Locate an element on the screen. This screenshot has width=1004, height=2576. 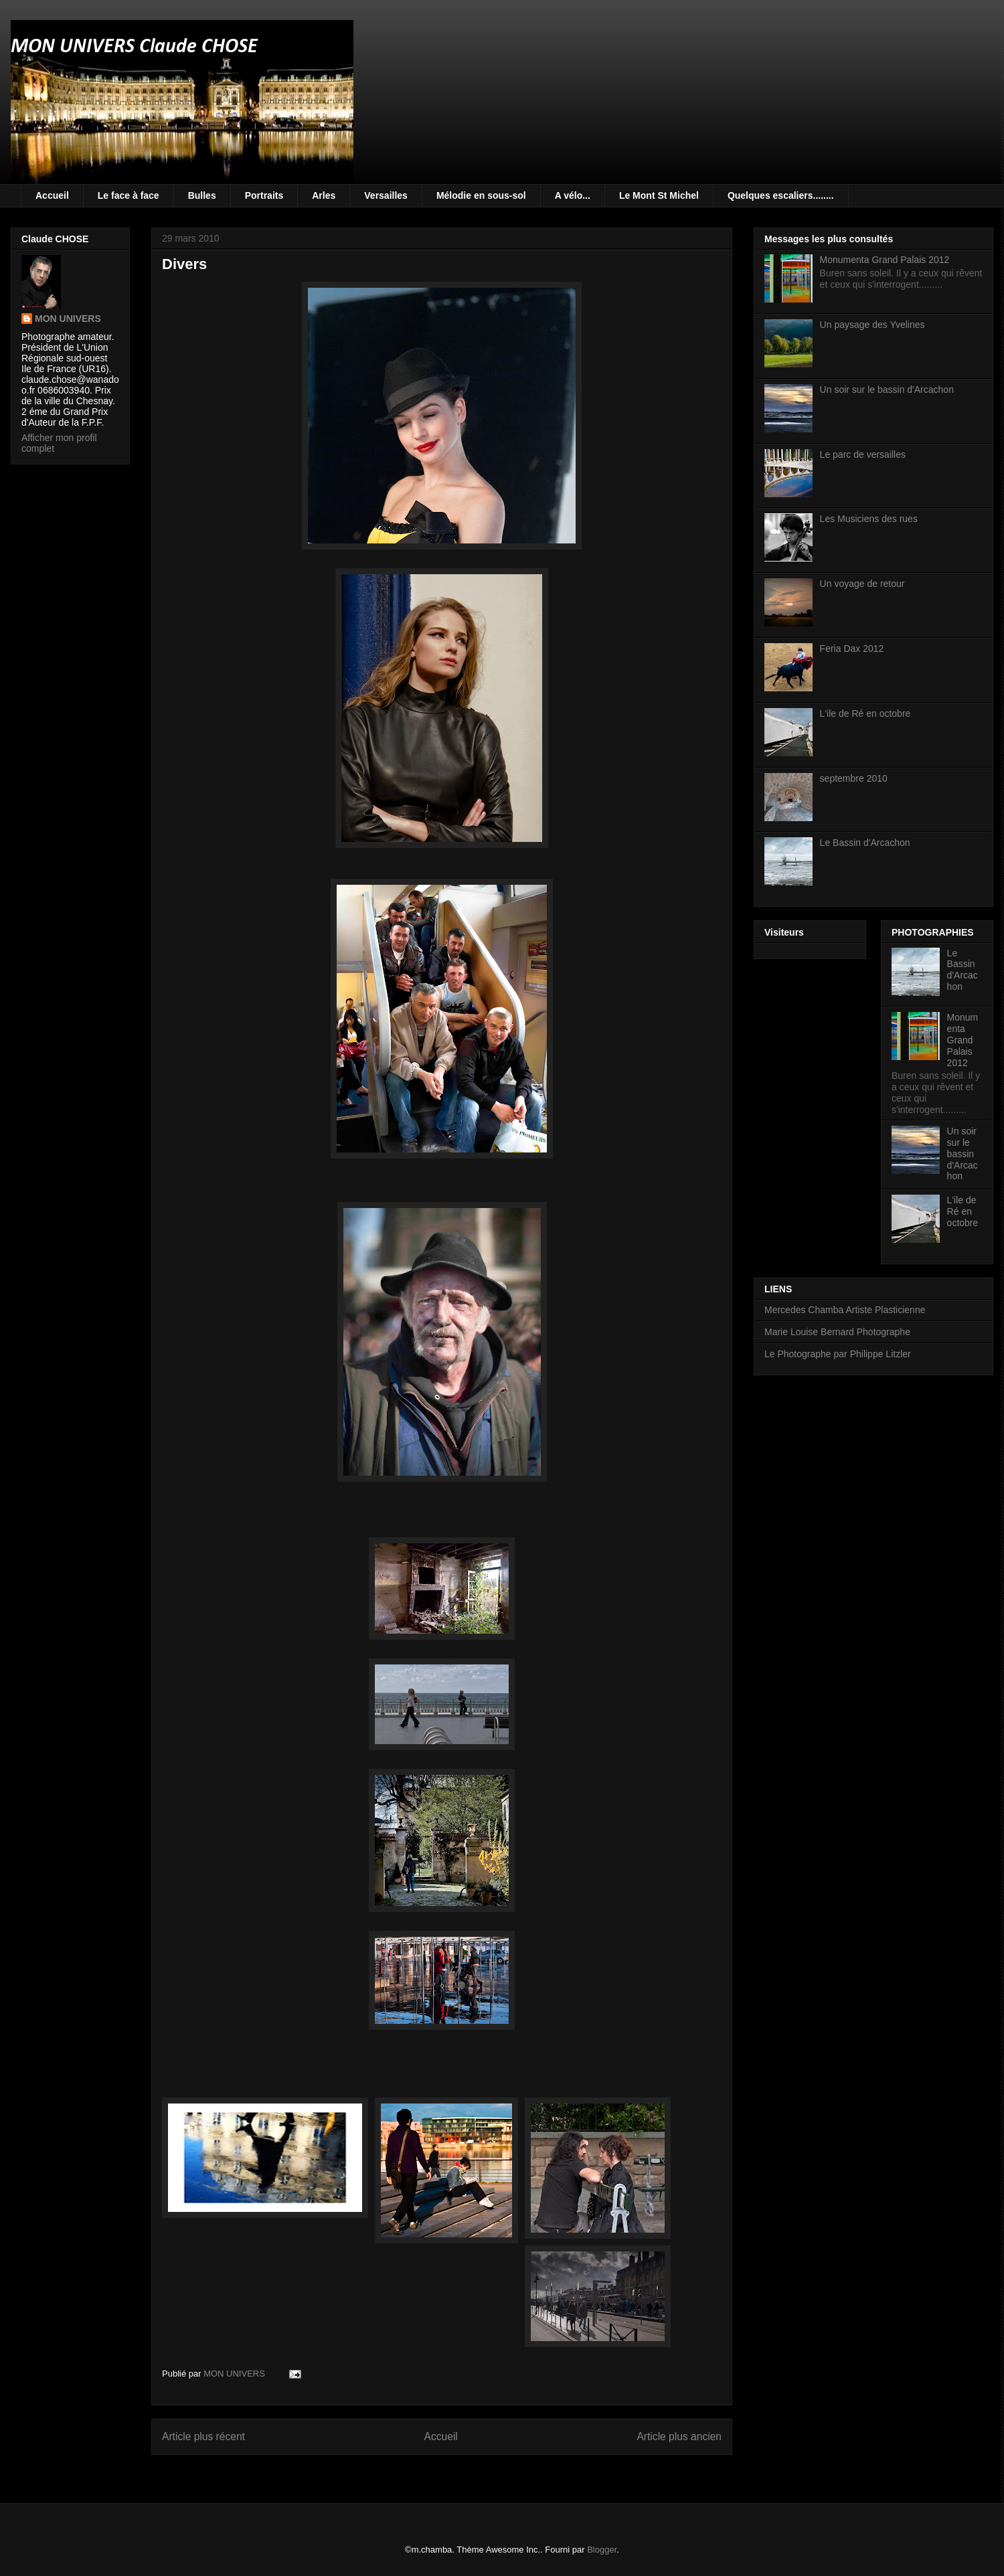
septembre 2010 is located at coordinates (854, 778).